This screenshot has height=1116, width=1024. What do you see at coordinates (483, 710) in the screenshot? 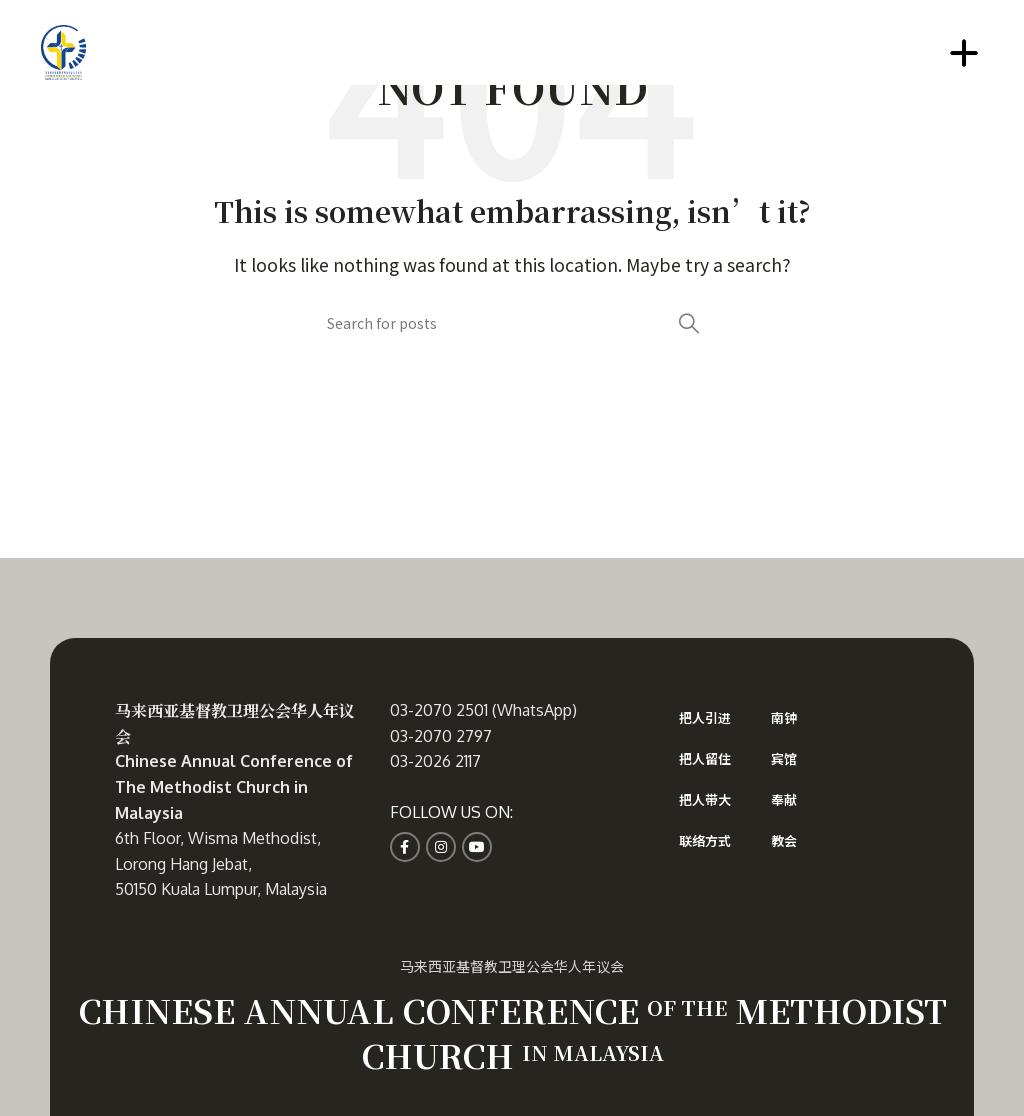
I see `03-2070 2501 (WhatsApp)` at bounding box center [483, 710].